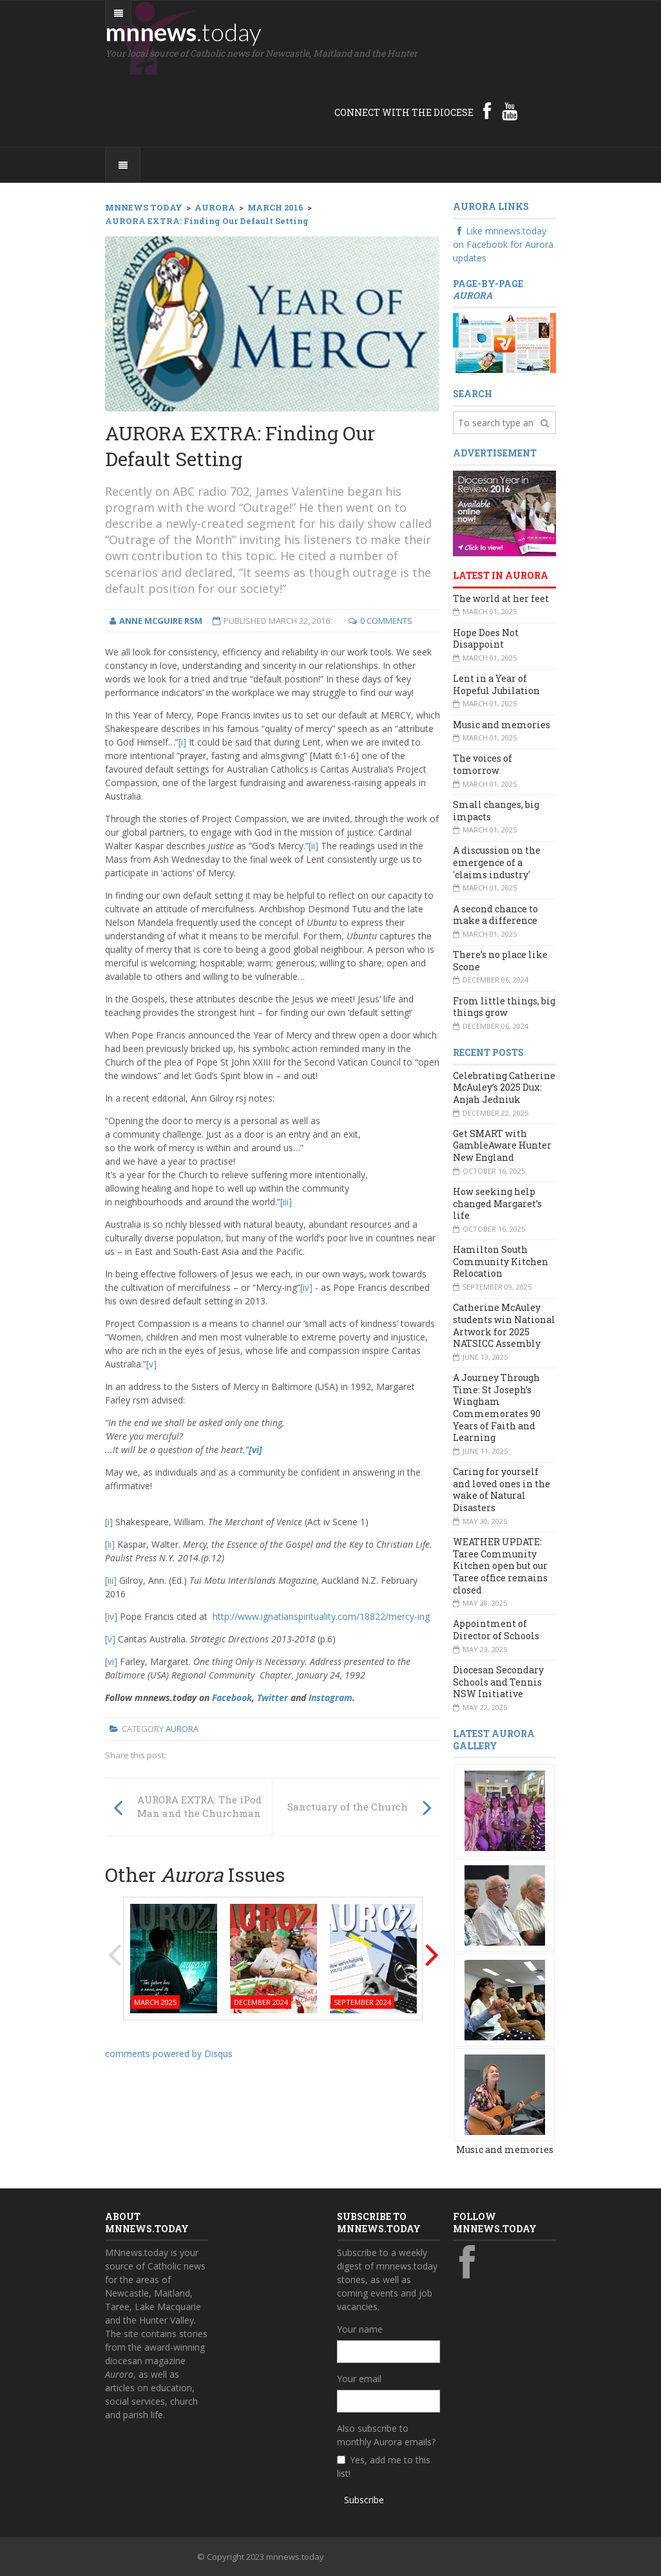  Describe the element at coordinates (486, 638) in the screenshot. I see `Hope Does Not Disappoint` at that location.